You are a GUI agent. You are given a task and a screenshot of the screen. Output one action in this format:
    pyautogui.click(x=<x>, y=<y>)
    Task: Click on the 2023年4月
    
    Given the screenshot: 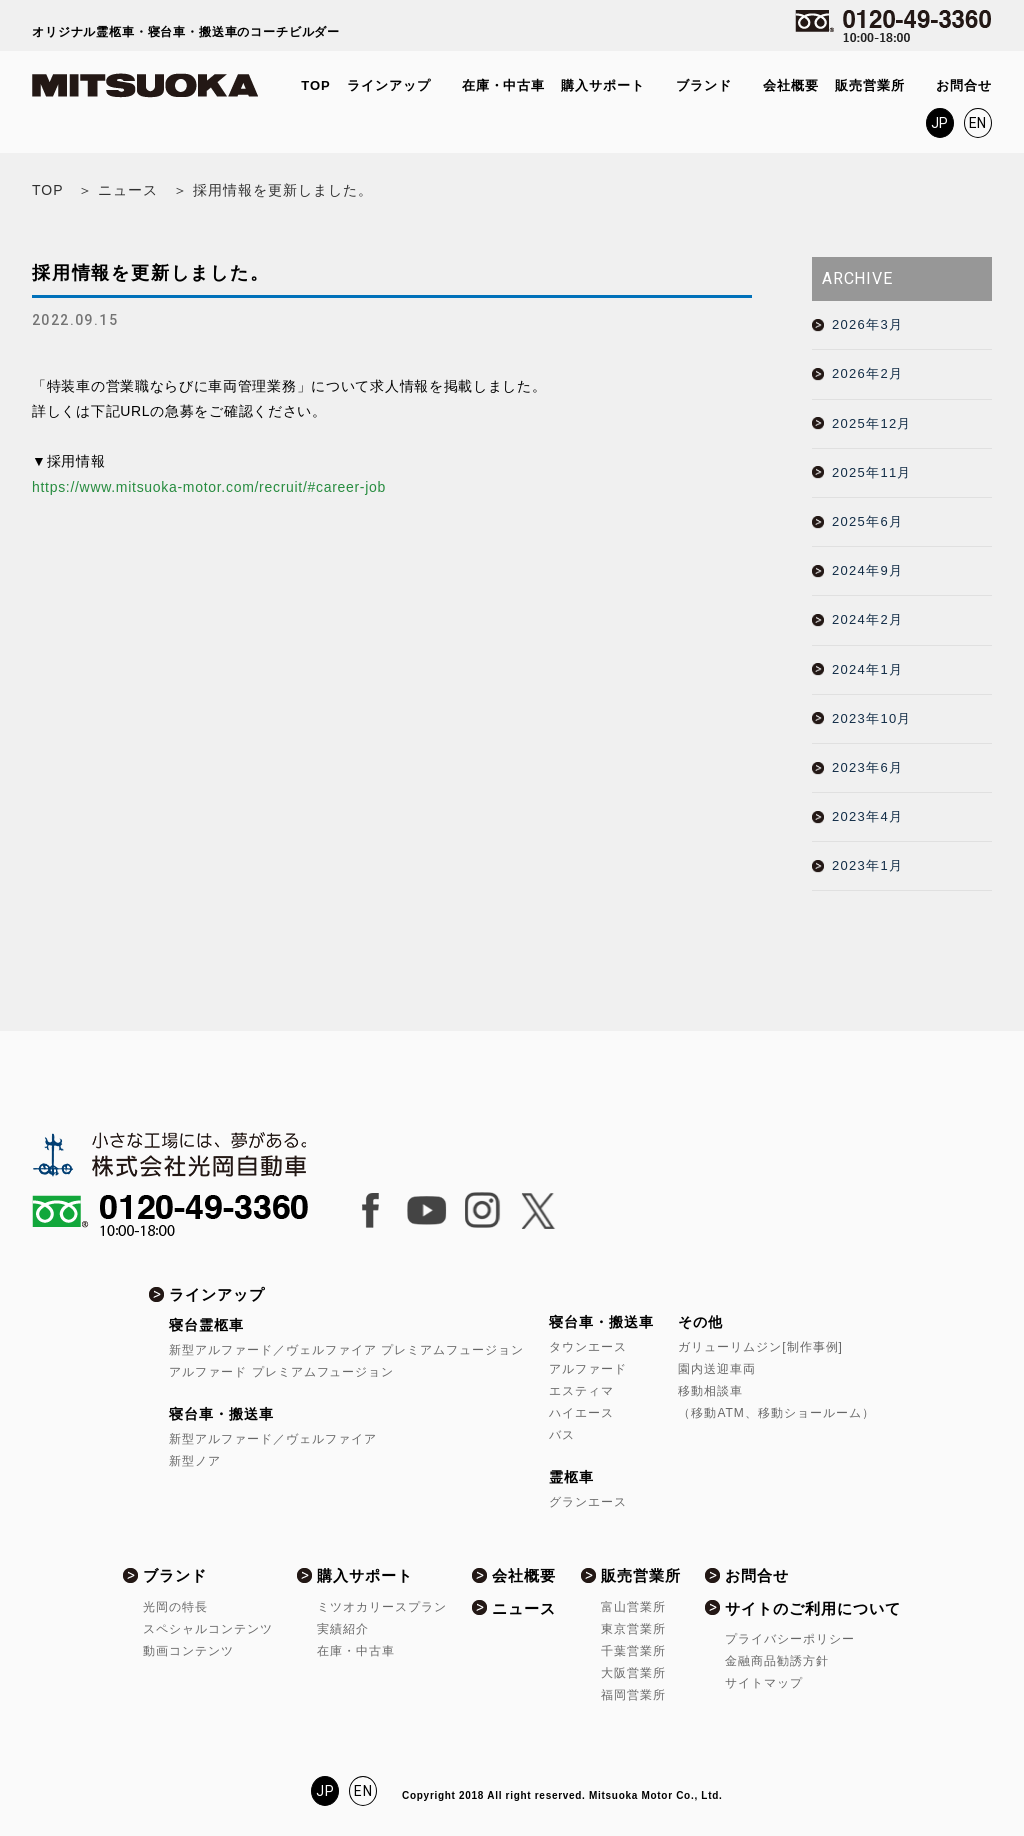 What is the action you would take?
    pyautogui.click(x=867, y=816)
    